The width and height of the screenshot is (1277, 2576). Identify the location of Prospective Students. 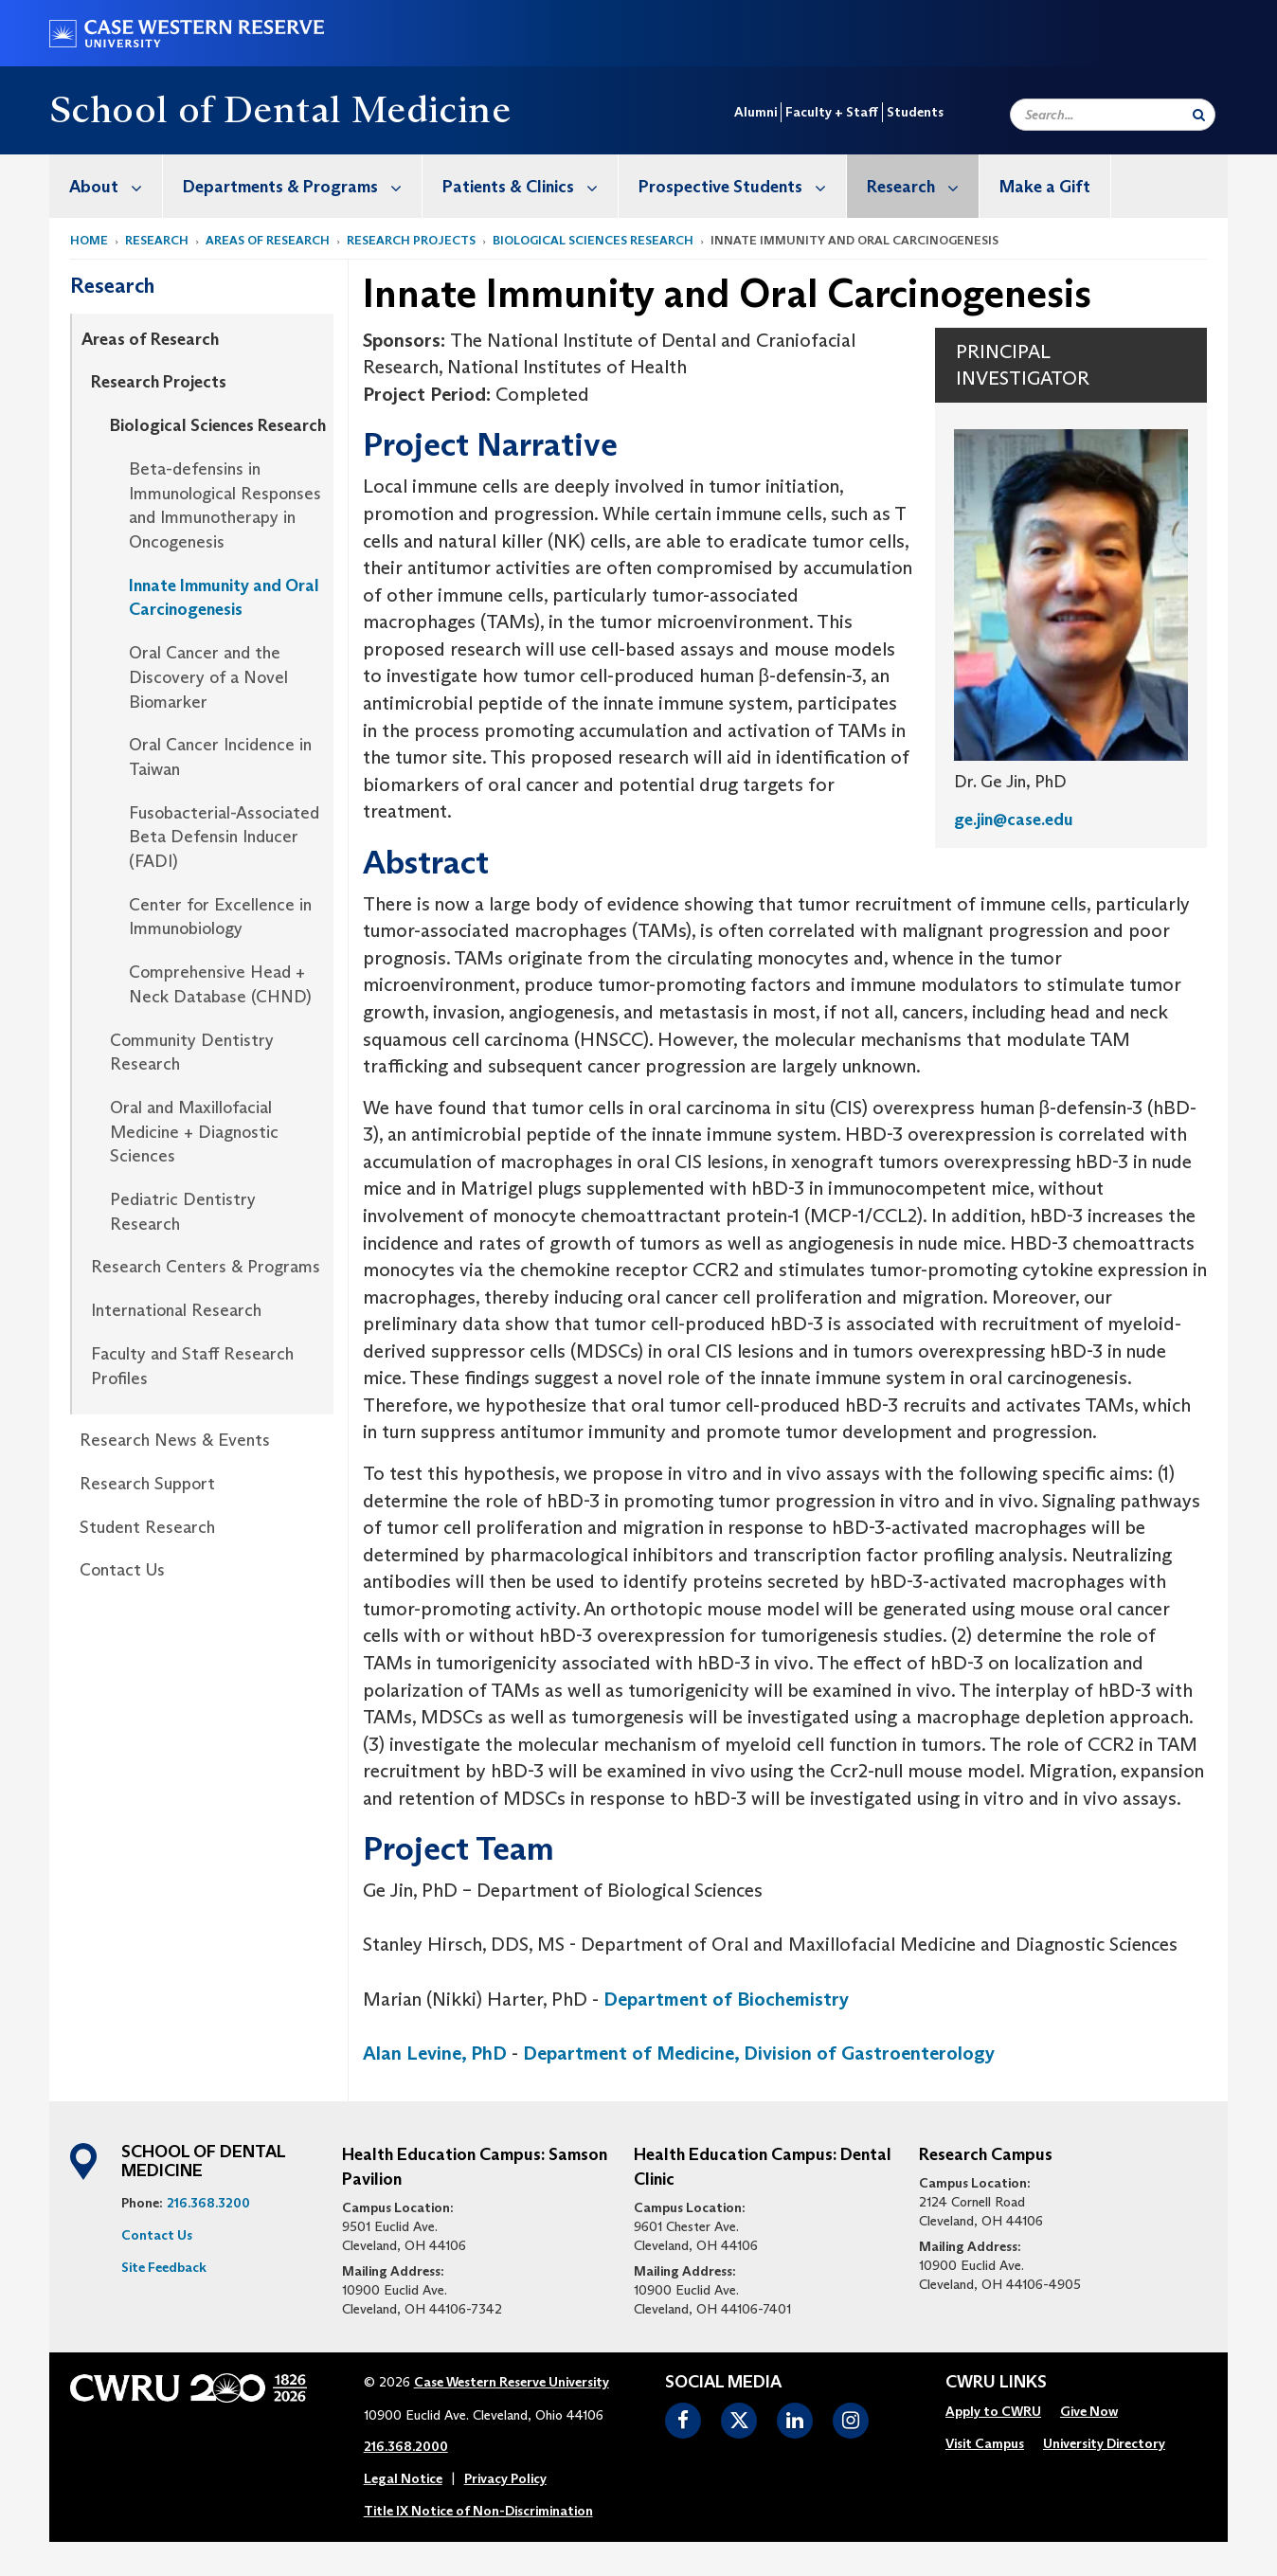
(742, 186).